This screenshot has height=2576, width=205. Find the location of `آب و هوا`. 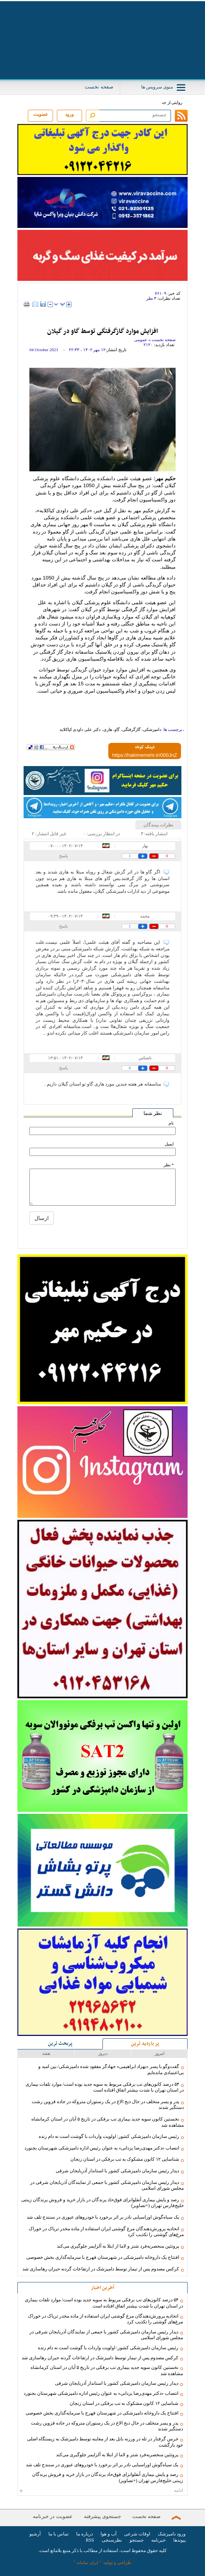

آب و هوا is located at coordinates (108, 2534).